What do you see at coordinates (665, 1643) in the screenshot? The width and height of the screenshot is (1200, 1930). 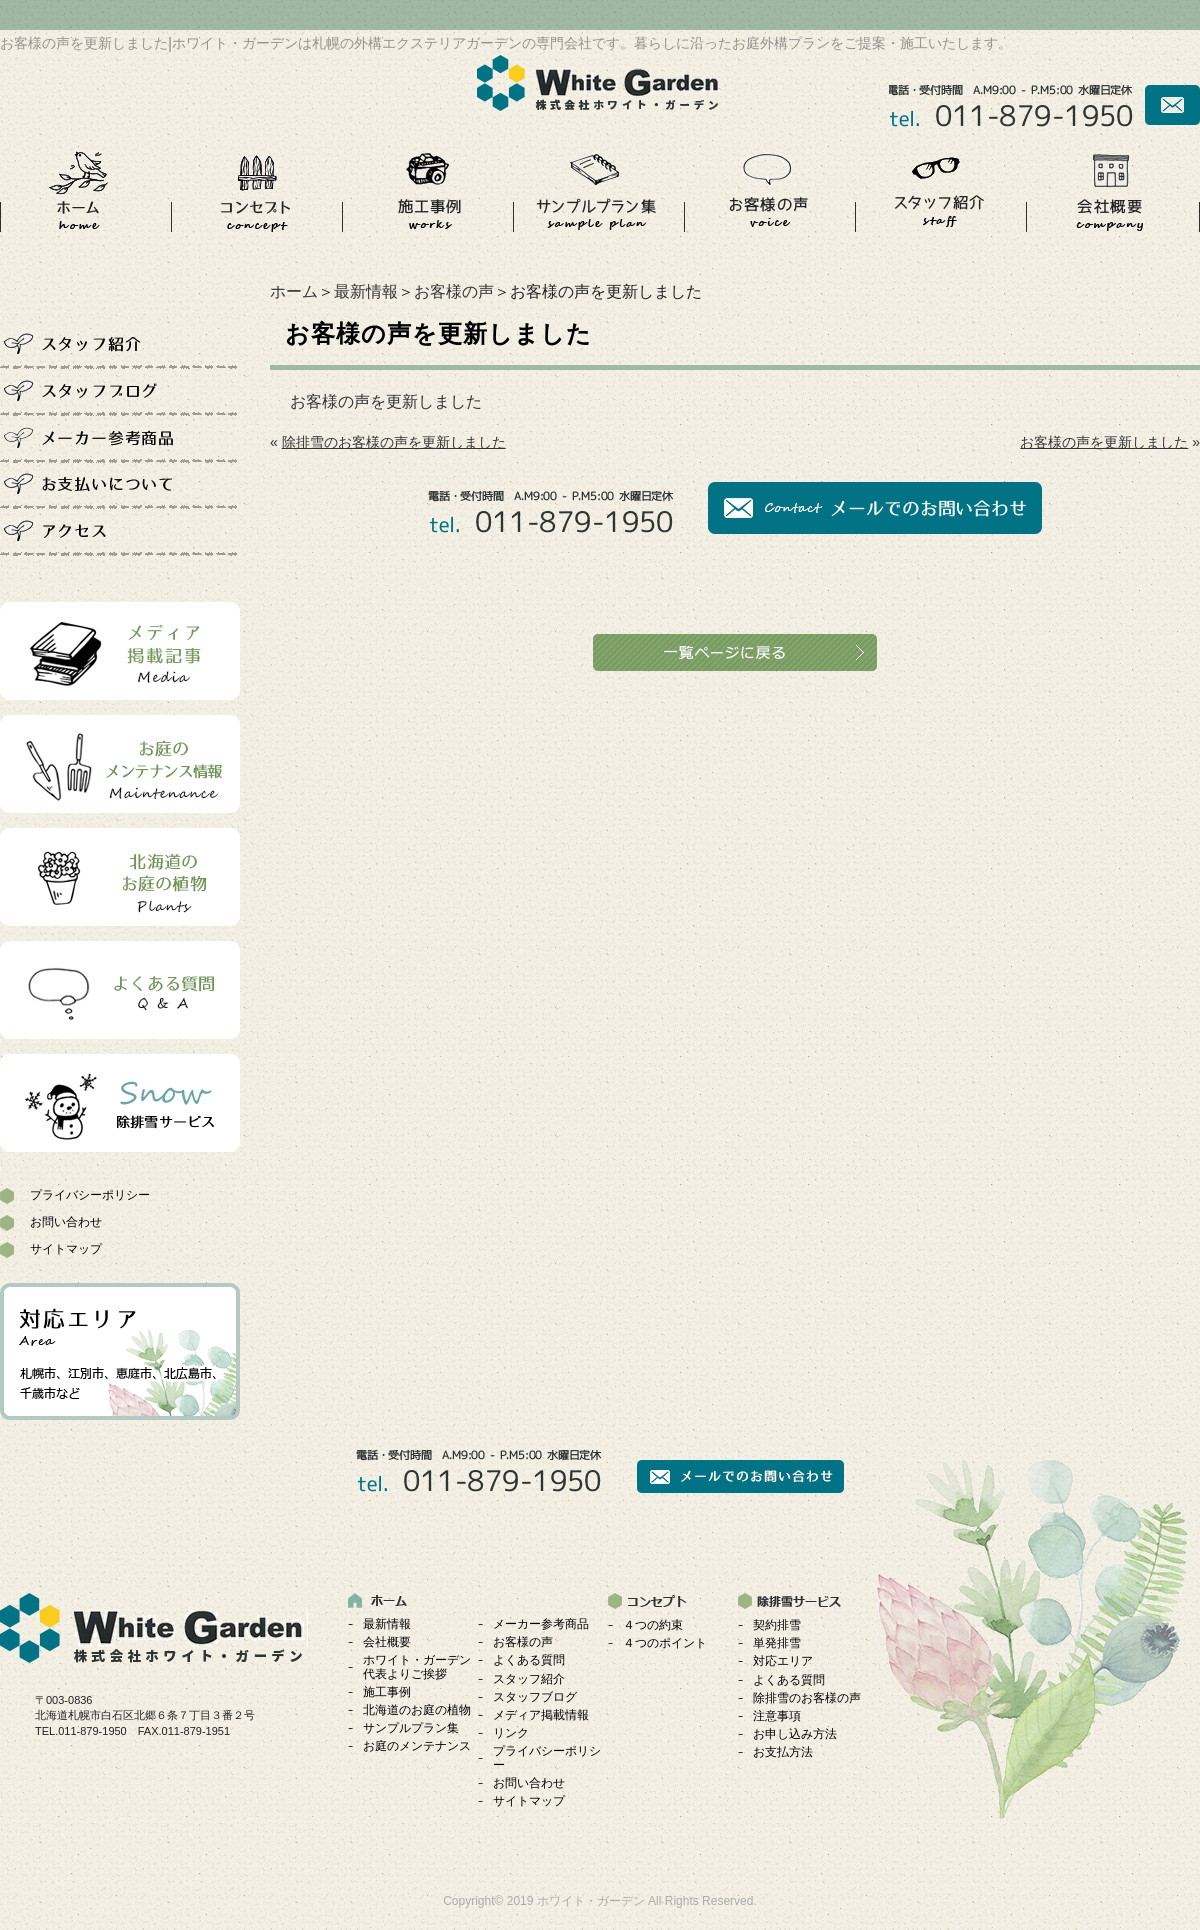 I see `４つのポイント` at bounding box center [665, 1643].